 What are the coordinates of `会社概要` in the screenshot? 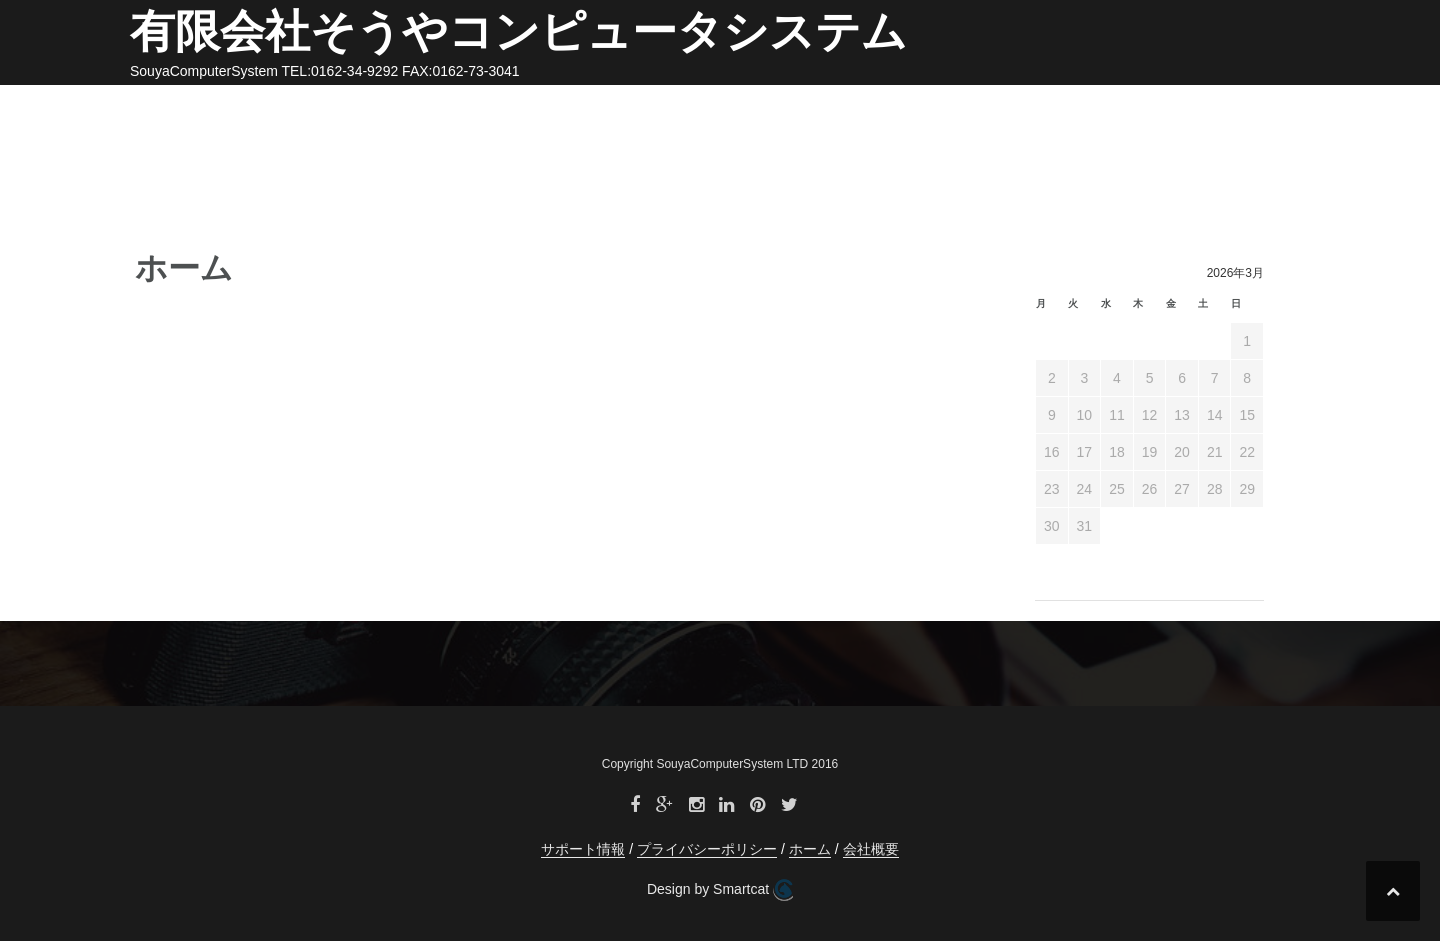 It's located at (907, 108).